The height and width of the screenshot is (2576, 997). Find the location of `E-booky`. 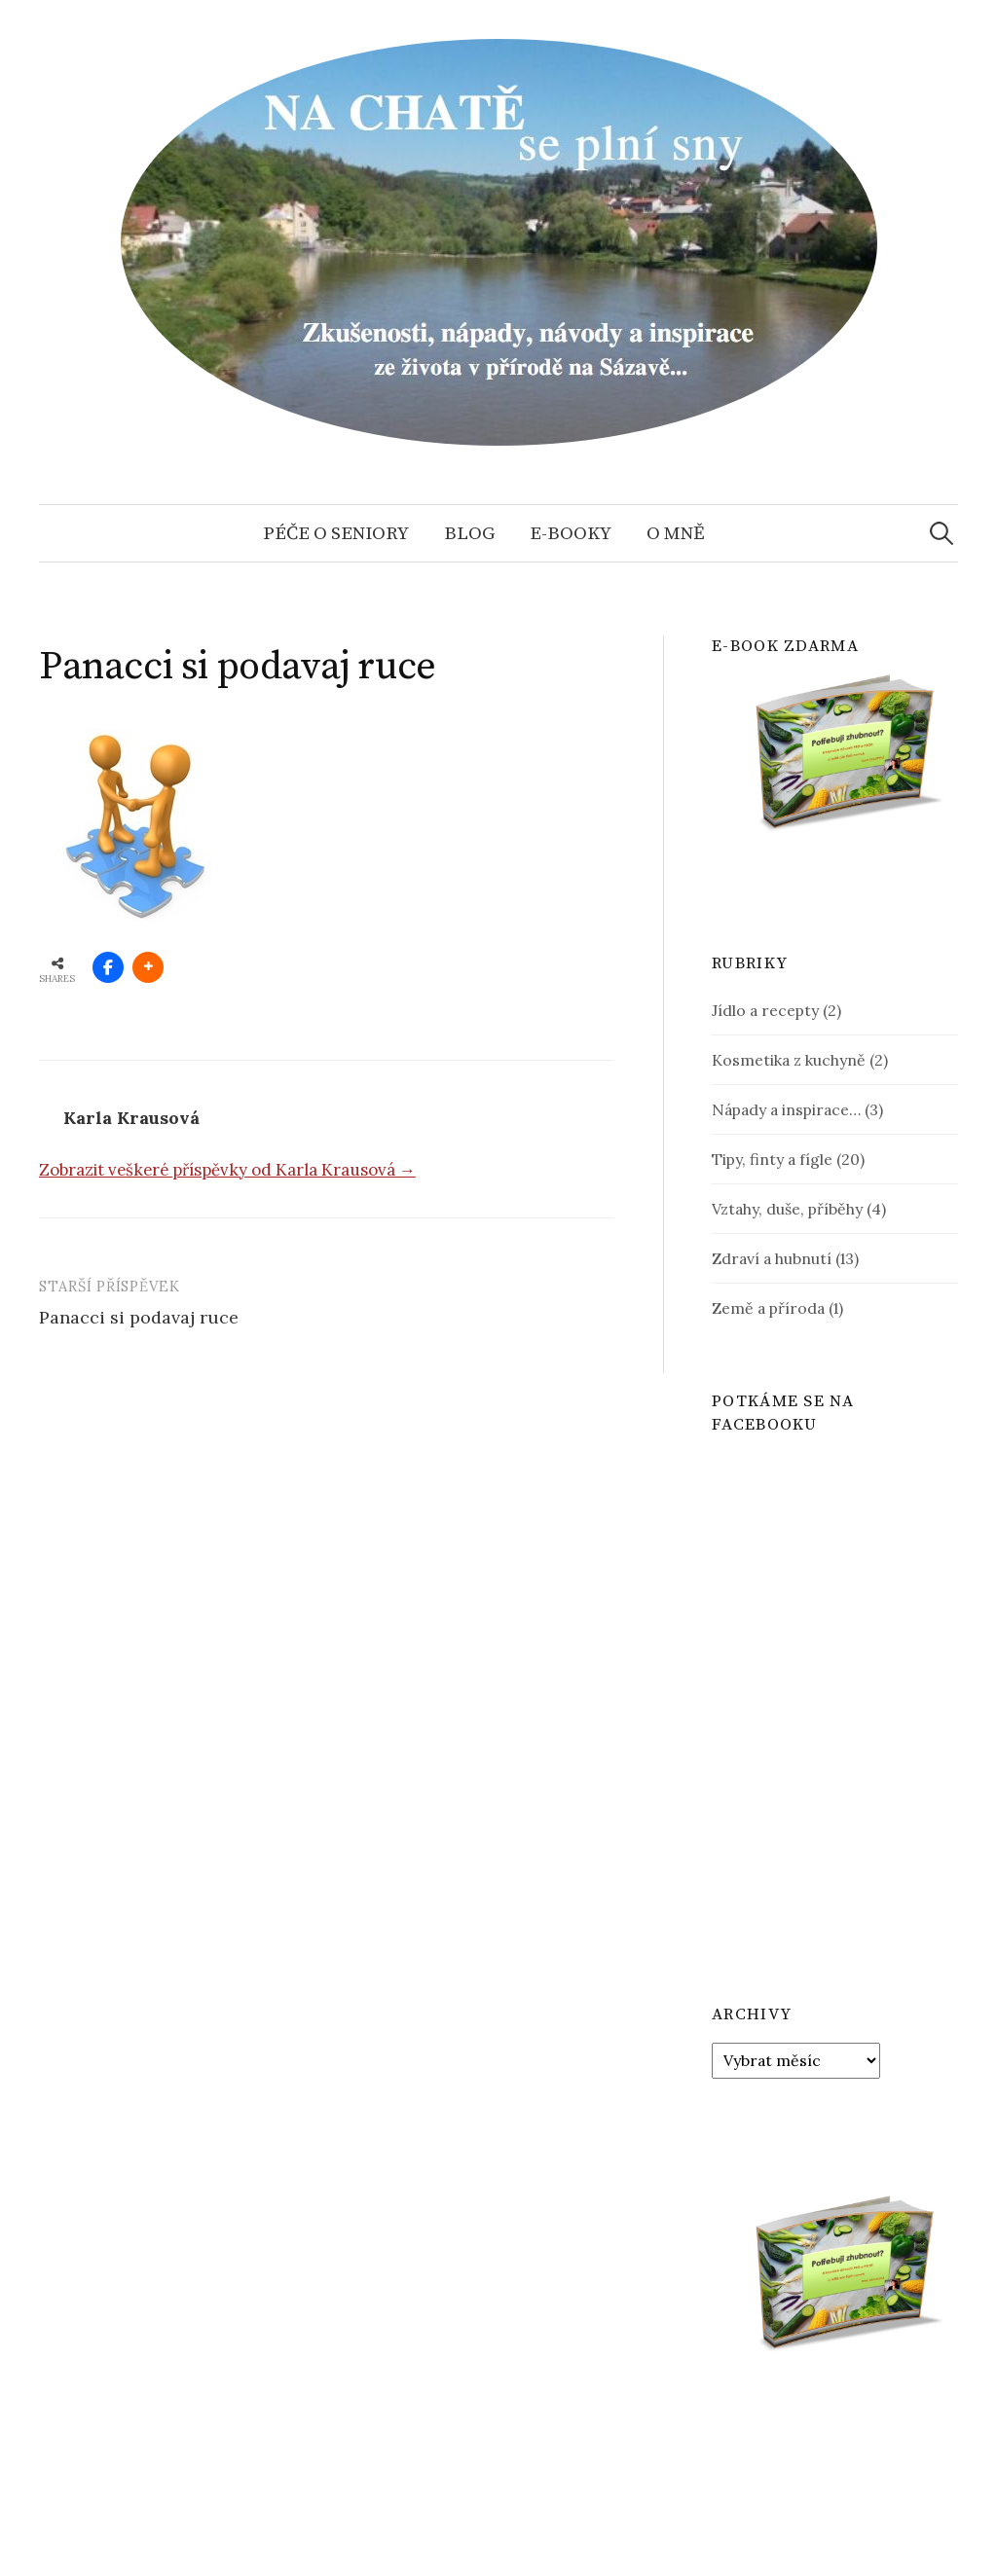

E-booky is located at coordinates (570, 533).